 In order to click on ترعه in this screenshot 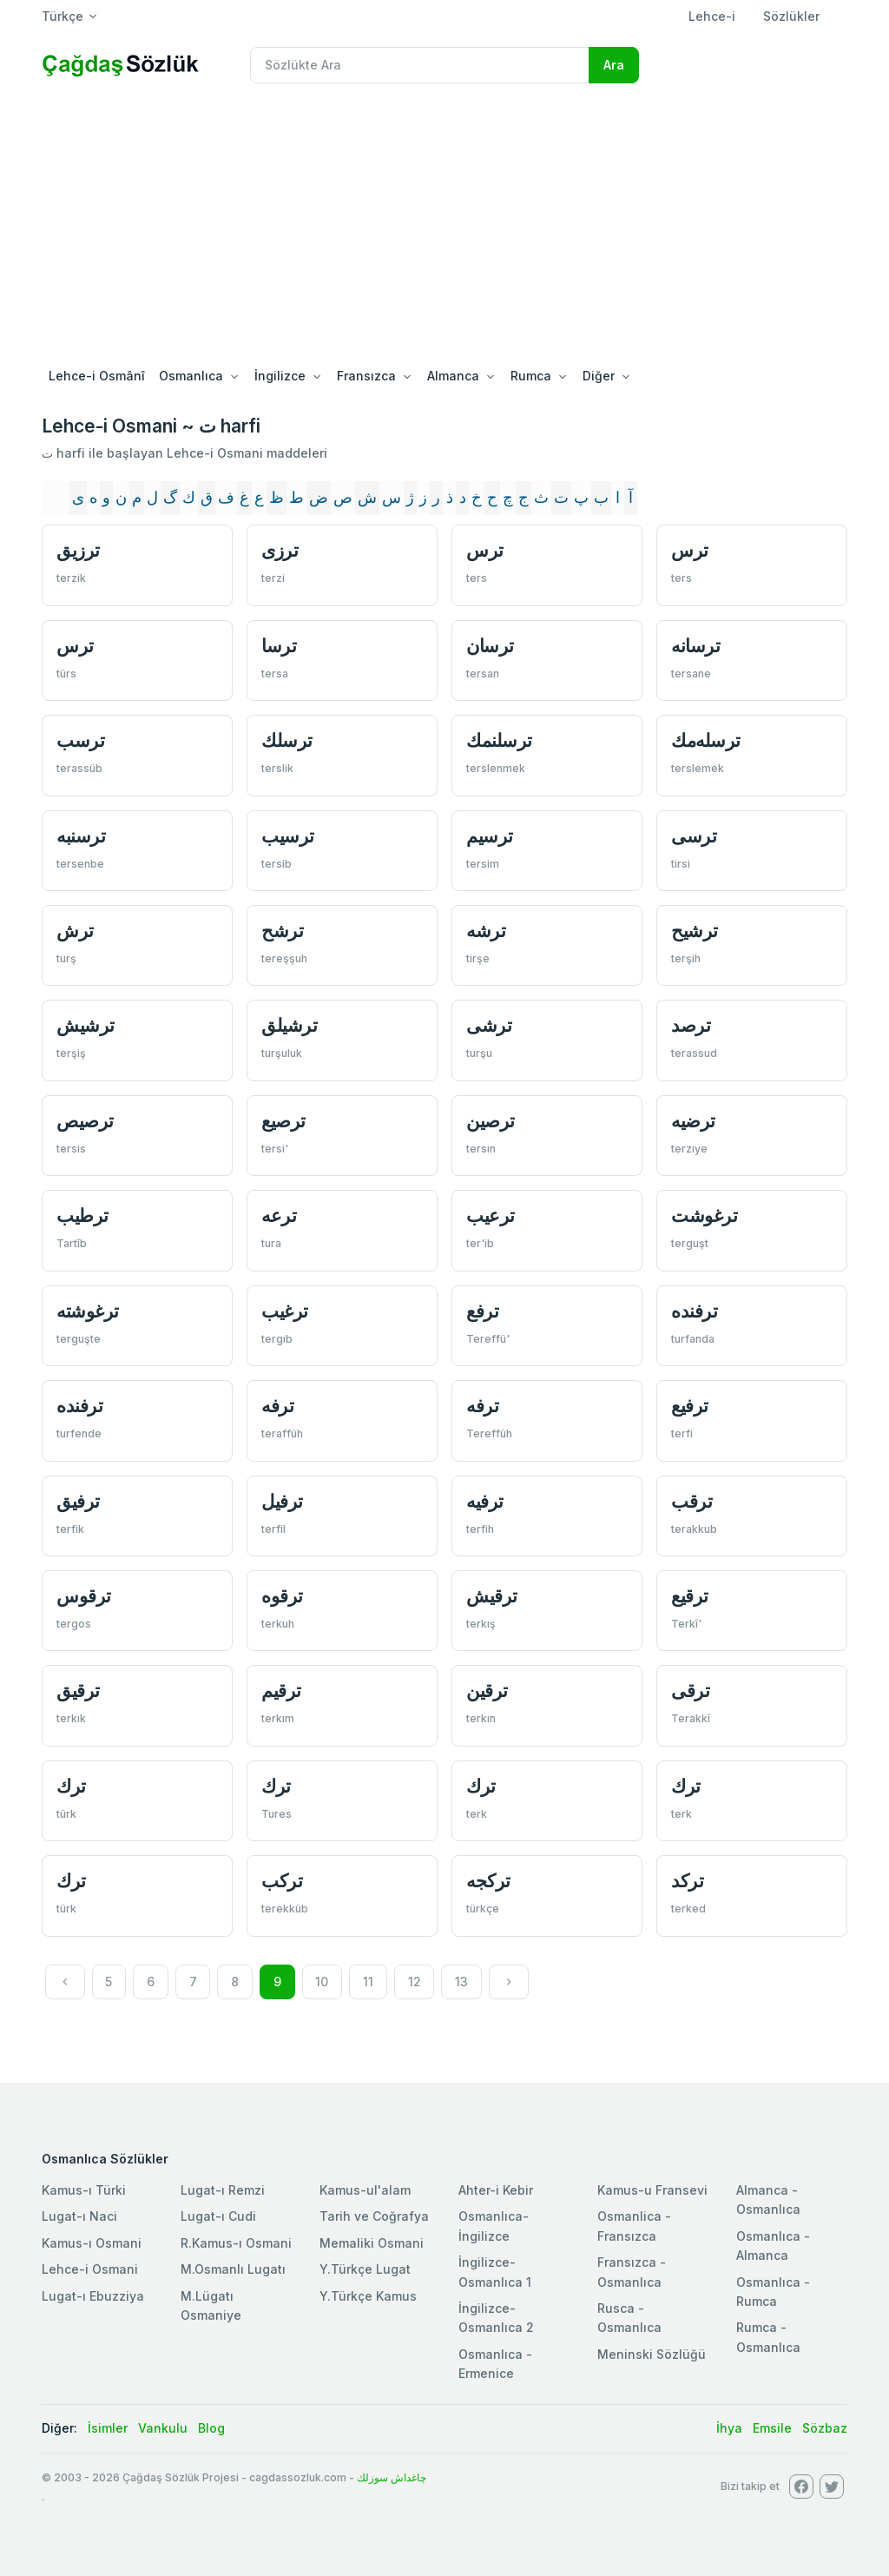, I will do `click(278, 1215)`.